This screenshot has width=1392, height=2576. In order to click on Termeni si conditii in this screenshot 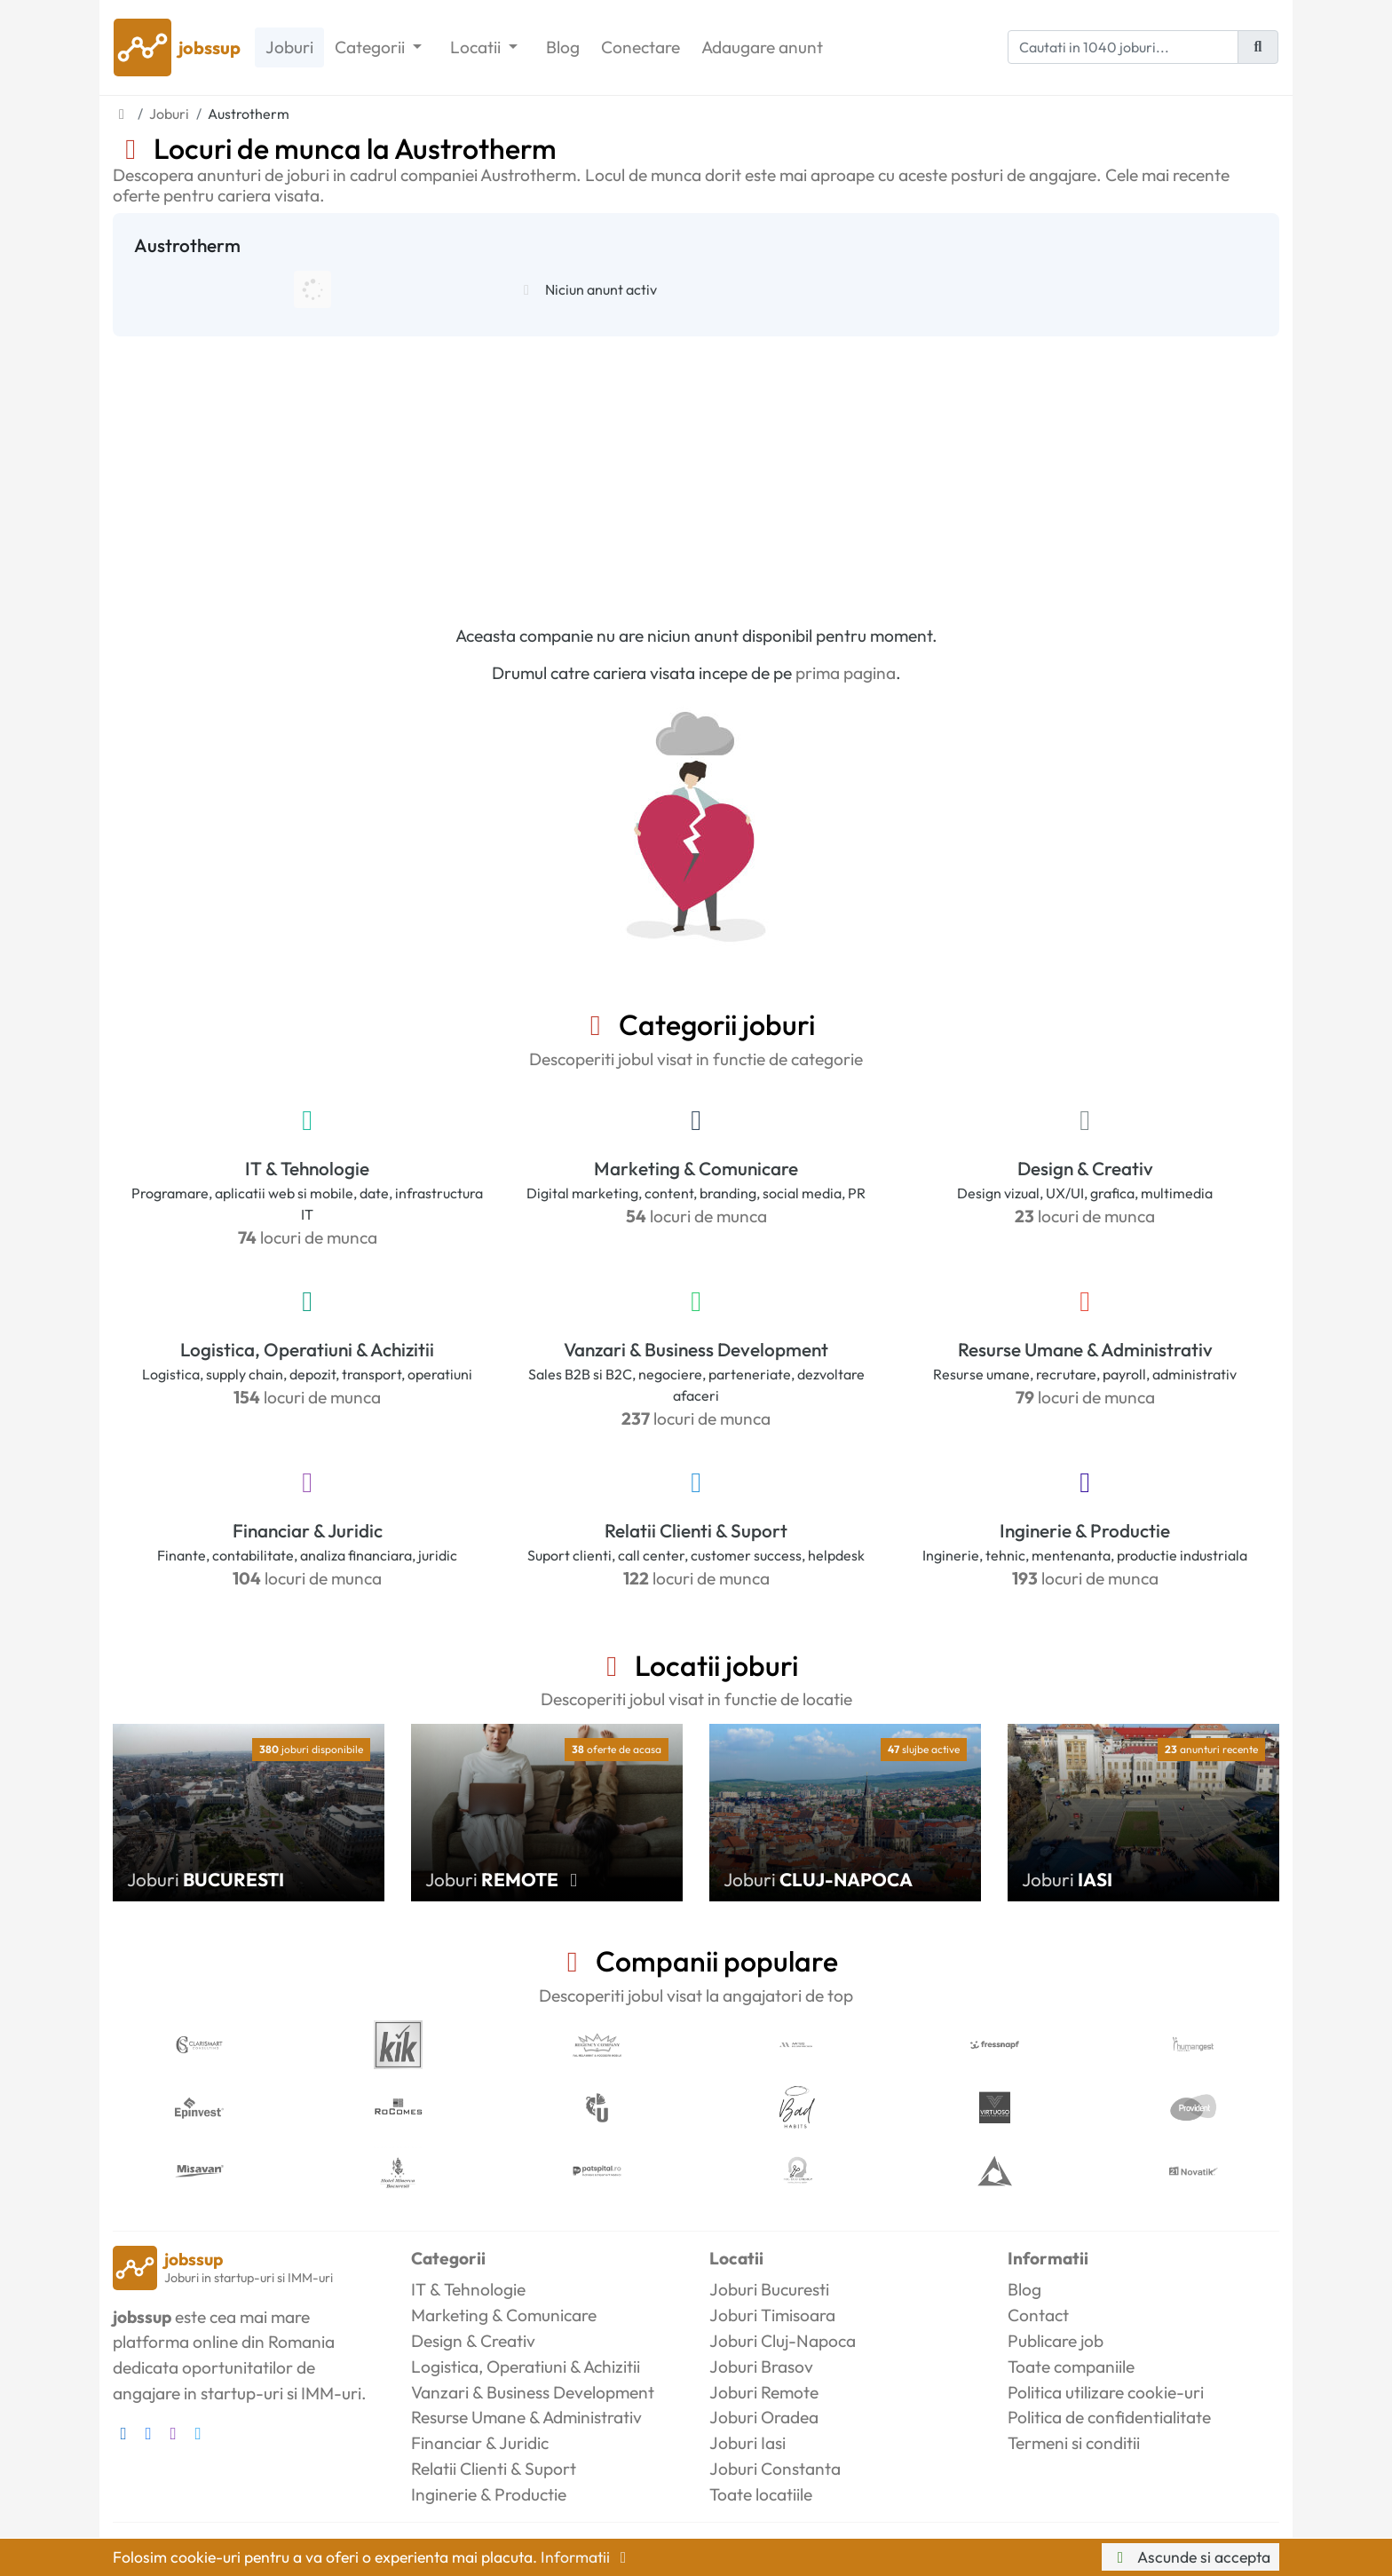, I will do `click(1074, 2443)`.